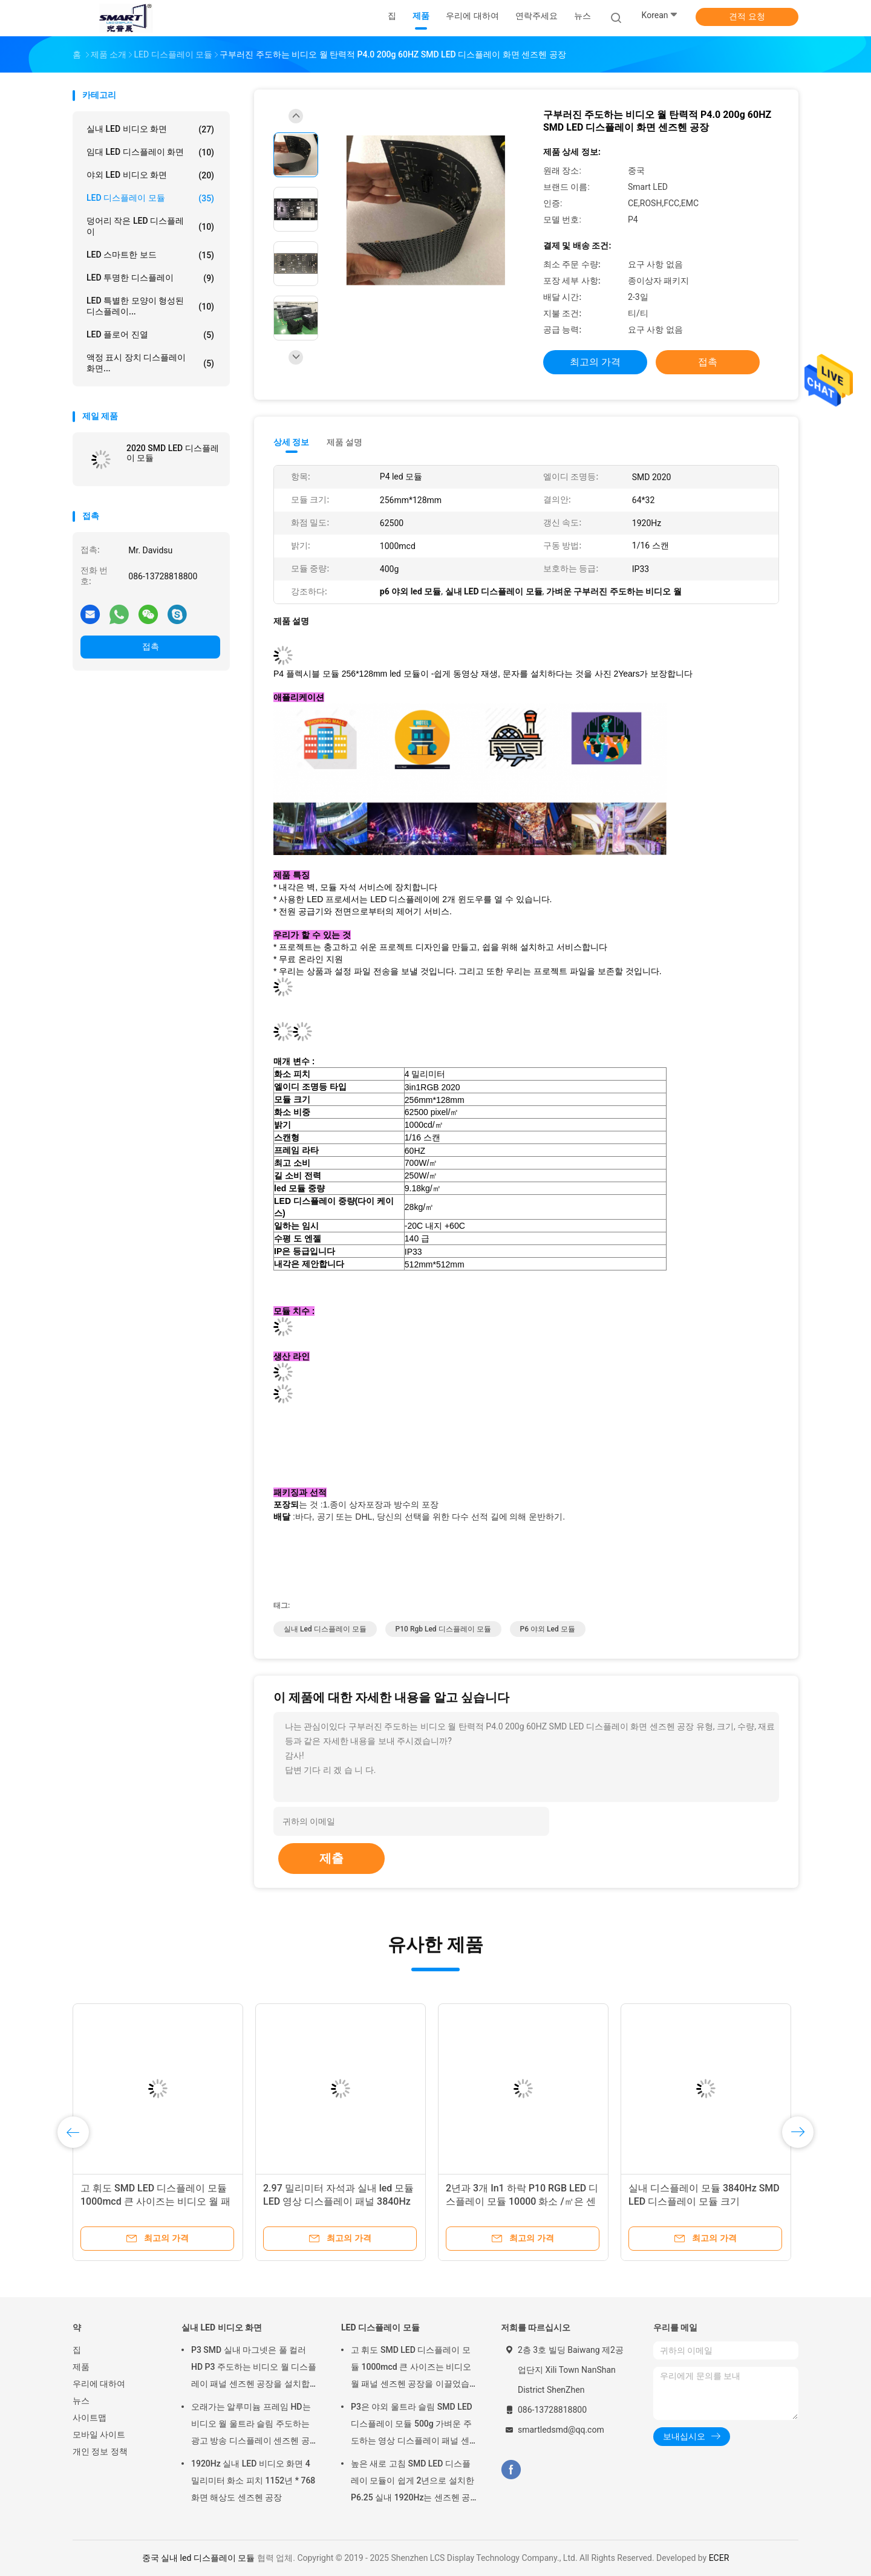 Image resolution: width=871 pixels, height=2576 pixels. What do you see at coordinates (547, 1629) in the screenshot?
I see `p6 야외 led 모듈` at bounding box center [547, 1629].